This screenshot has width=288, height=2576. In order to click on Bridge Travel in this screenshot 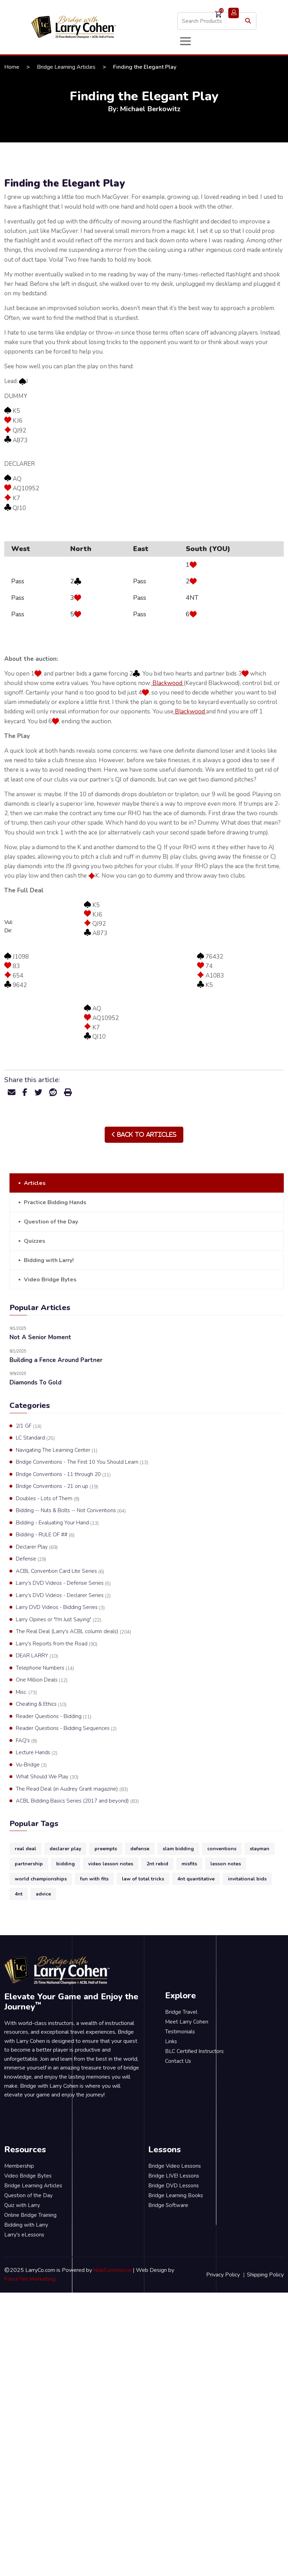, I will do `click(181, 2011)`.